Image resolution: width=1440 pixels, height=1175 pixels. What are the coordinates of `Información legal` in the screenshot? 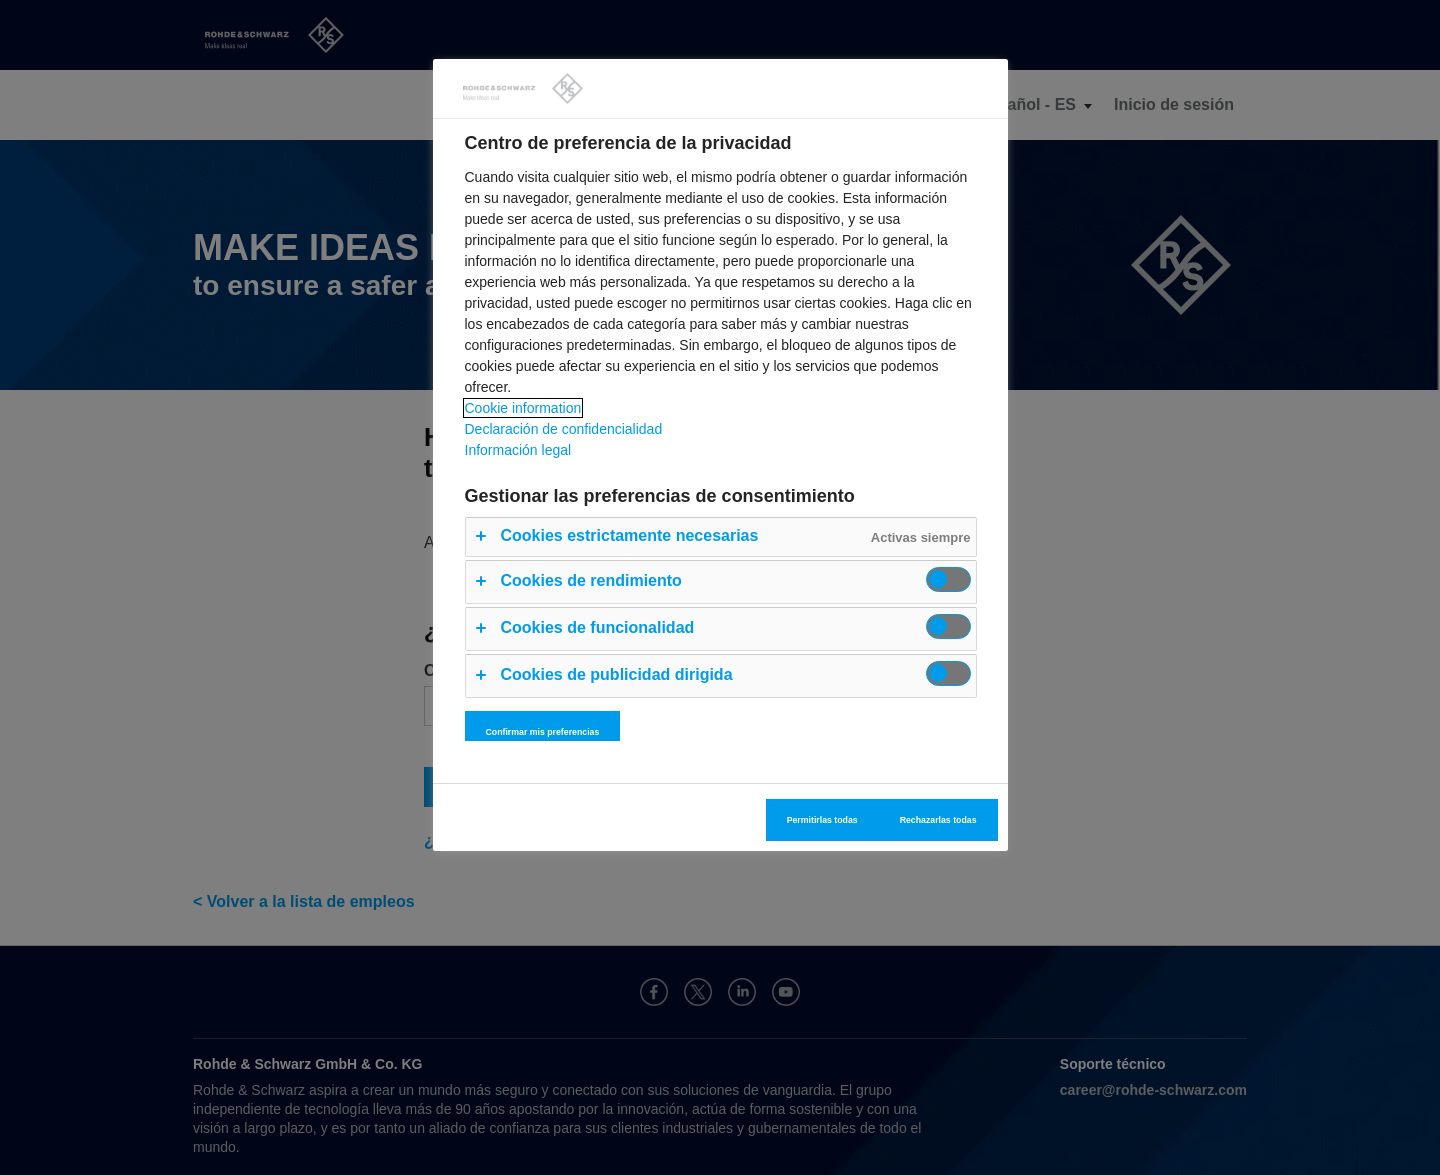 It's located at (518, 450).